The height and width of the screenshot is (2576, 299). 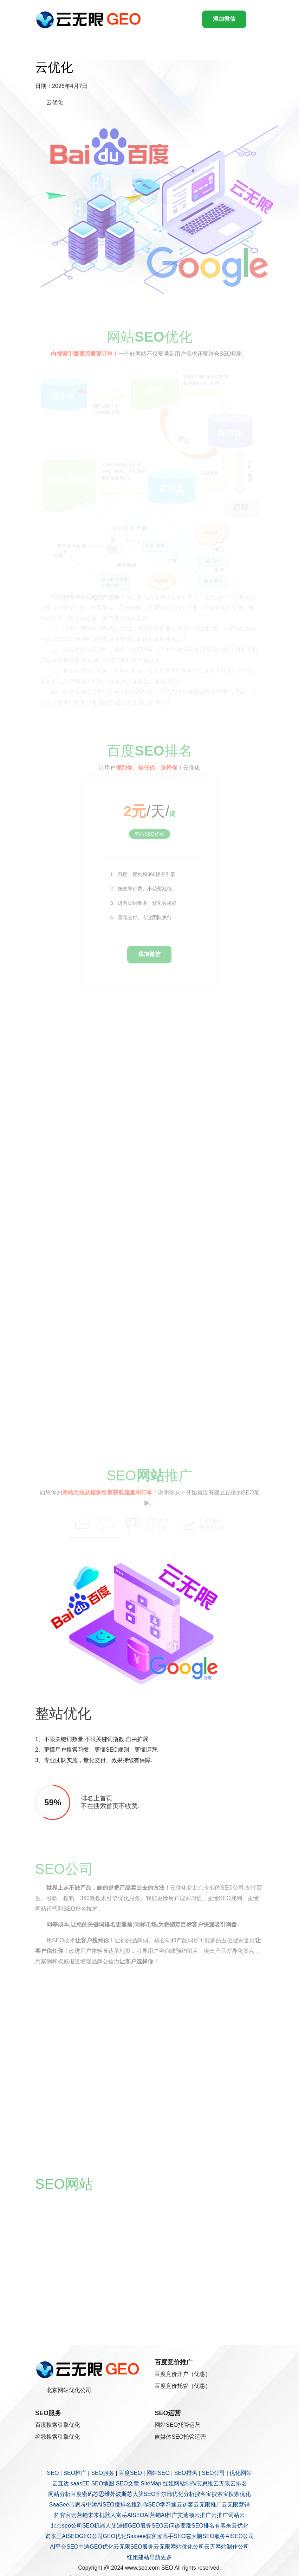 I want to click on 要涨SEO排名, so click(x=197, y=2526).